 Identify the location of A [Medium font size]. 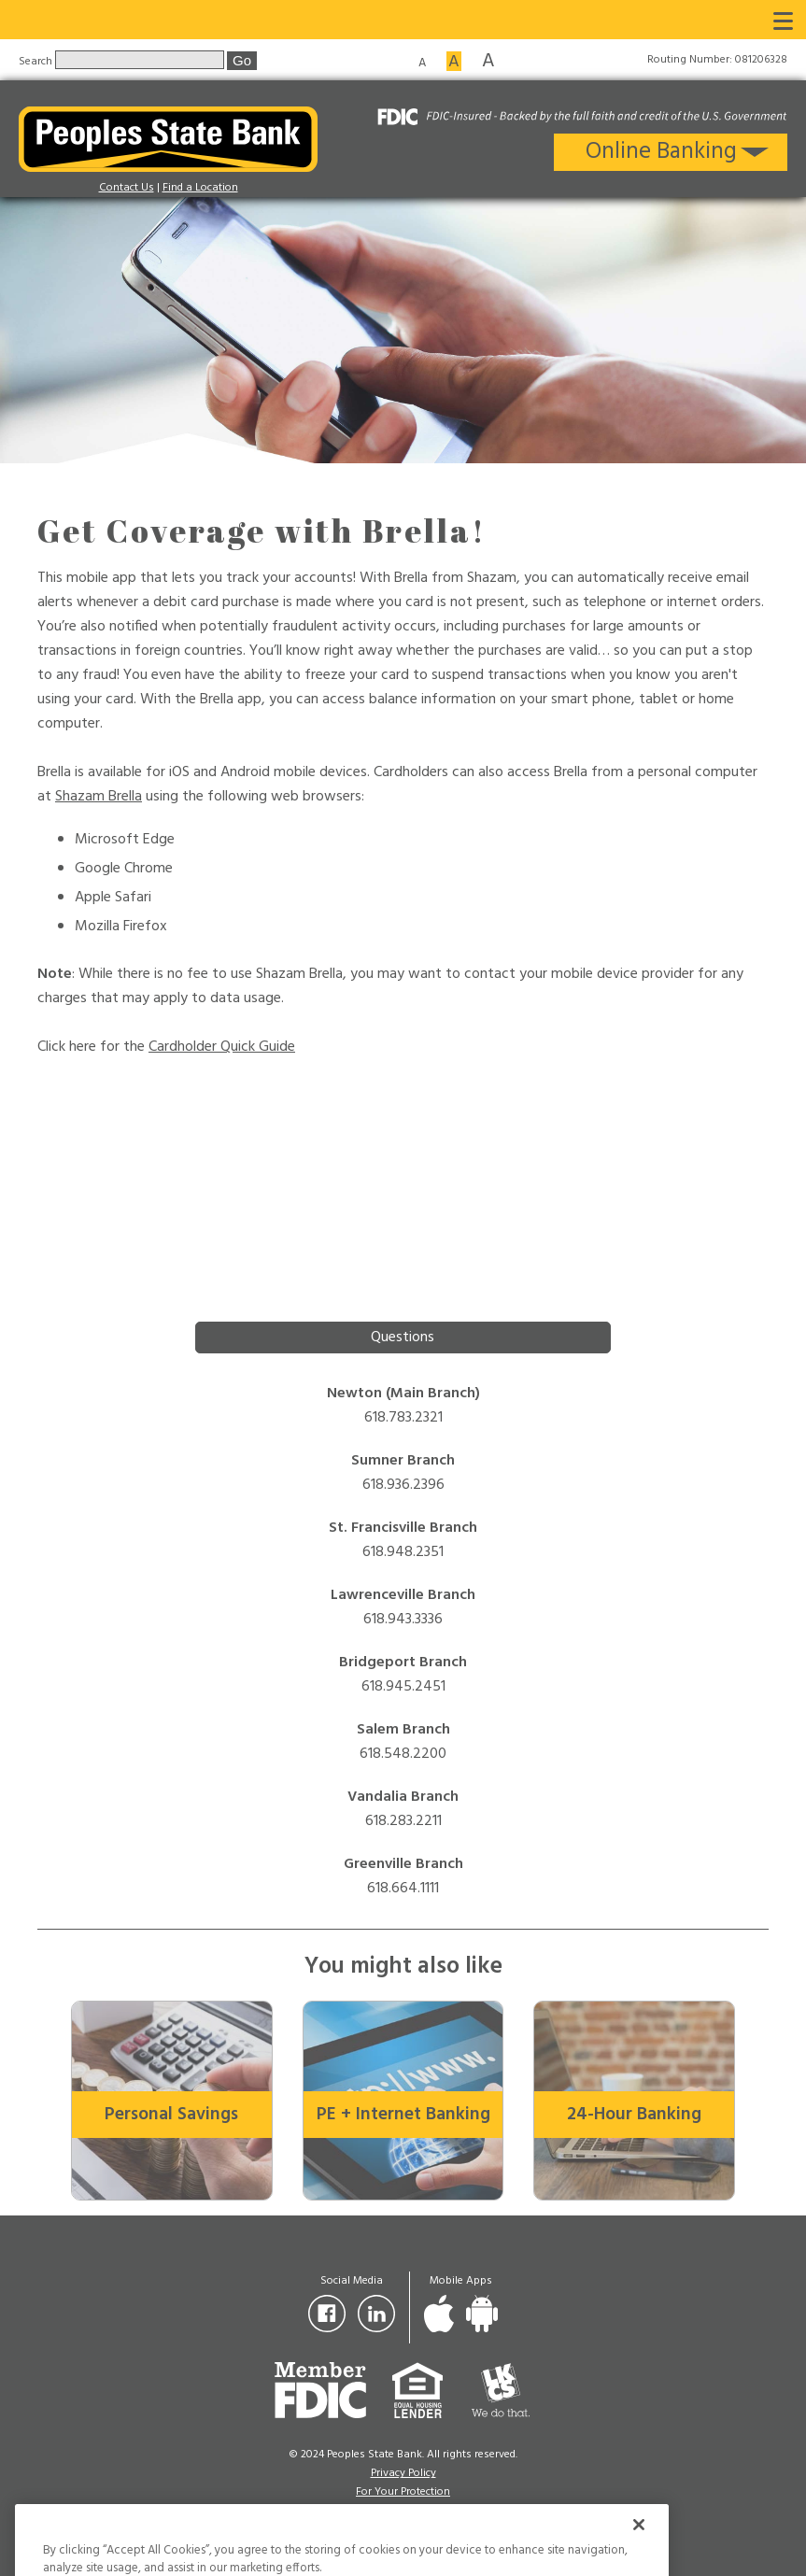
(454, 61).